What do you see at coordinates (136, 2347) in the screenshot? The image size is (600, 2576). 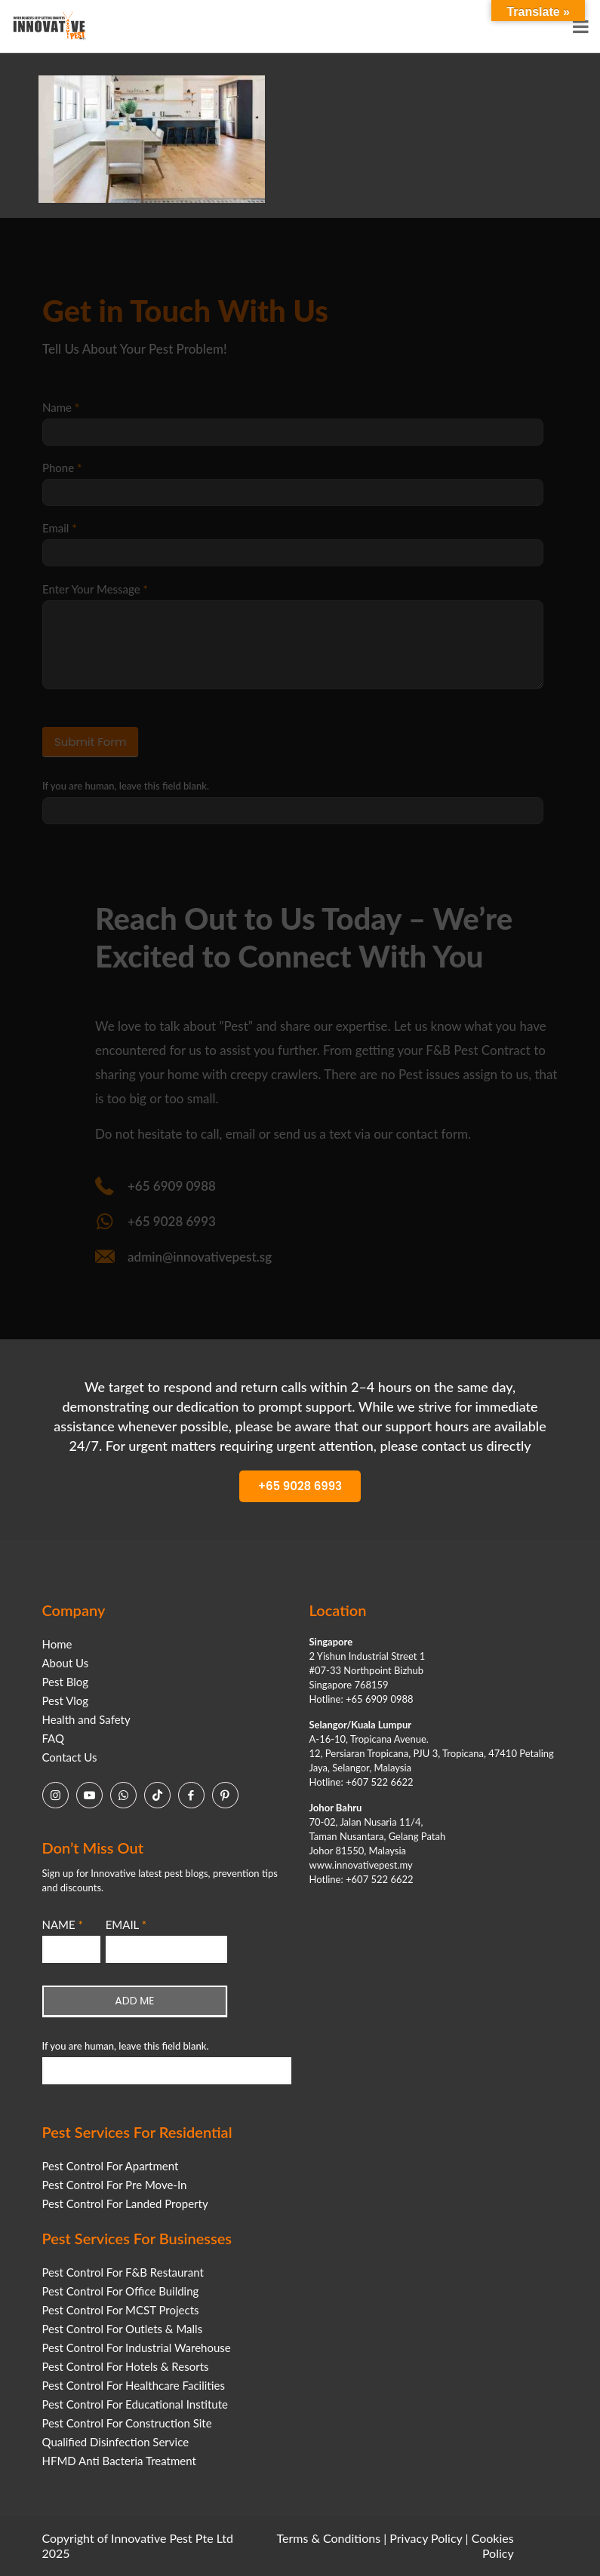 I see `Pest Control For Industrial Warehouse` at bounding box center [136, 2347].